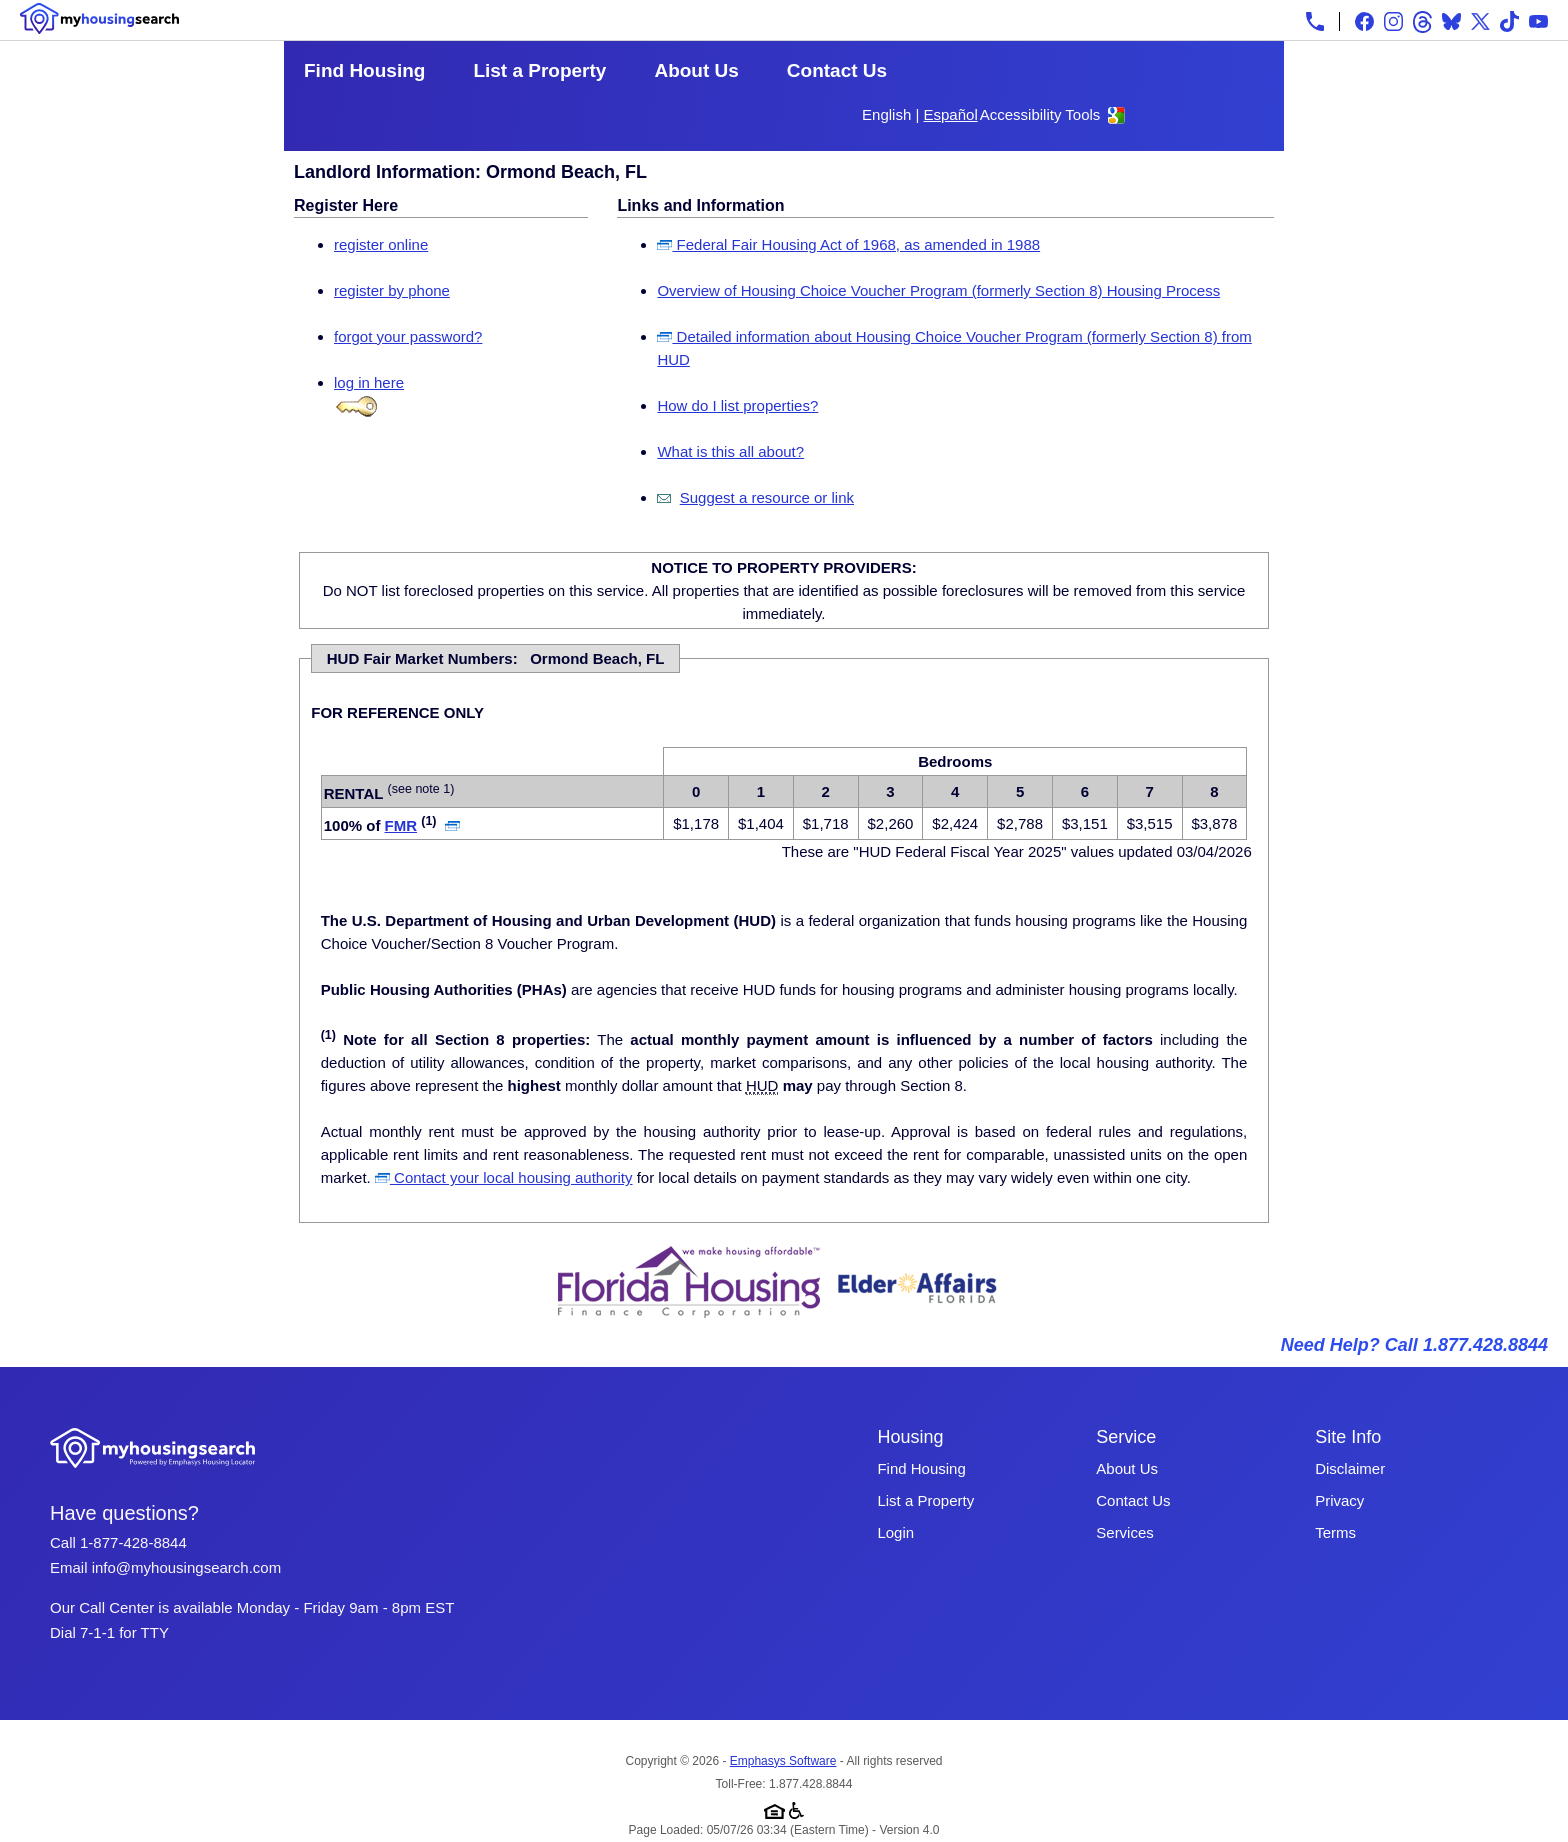 The width and height of the screenshot is (1568, 1842). What do you see at coordinates (1040, 114) in the screenshot?
I see `Accessibility Tools` at bounding box center [1040, 114].